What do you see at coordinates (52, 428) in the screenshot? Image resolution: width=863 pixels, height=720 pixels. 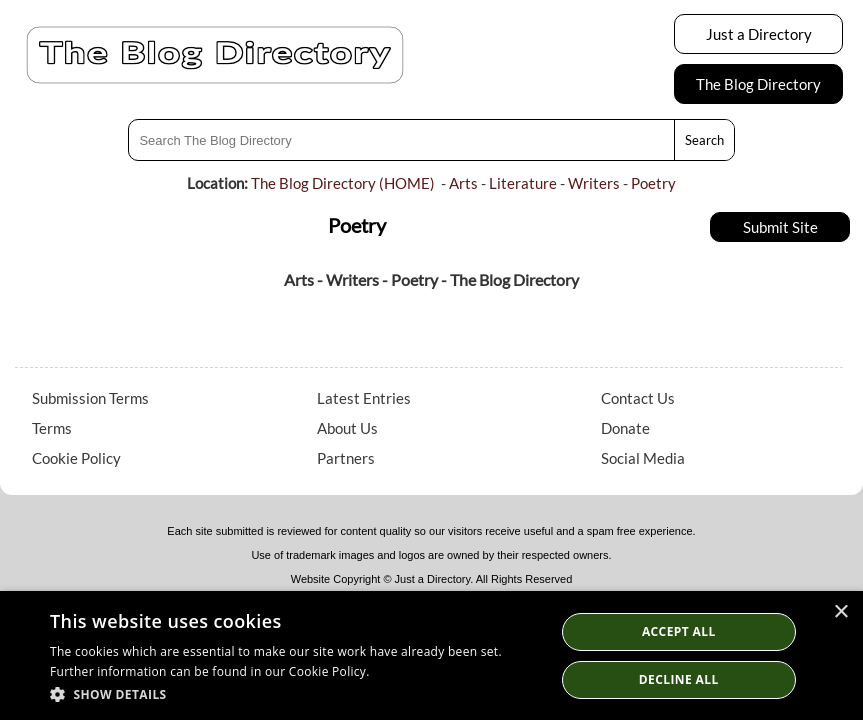 I see `Terms` at bounding box center [52, 428].